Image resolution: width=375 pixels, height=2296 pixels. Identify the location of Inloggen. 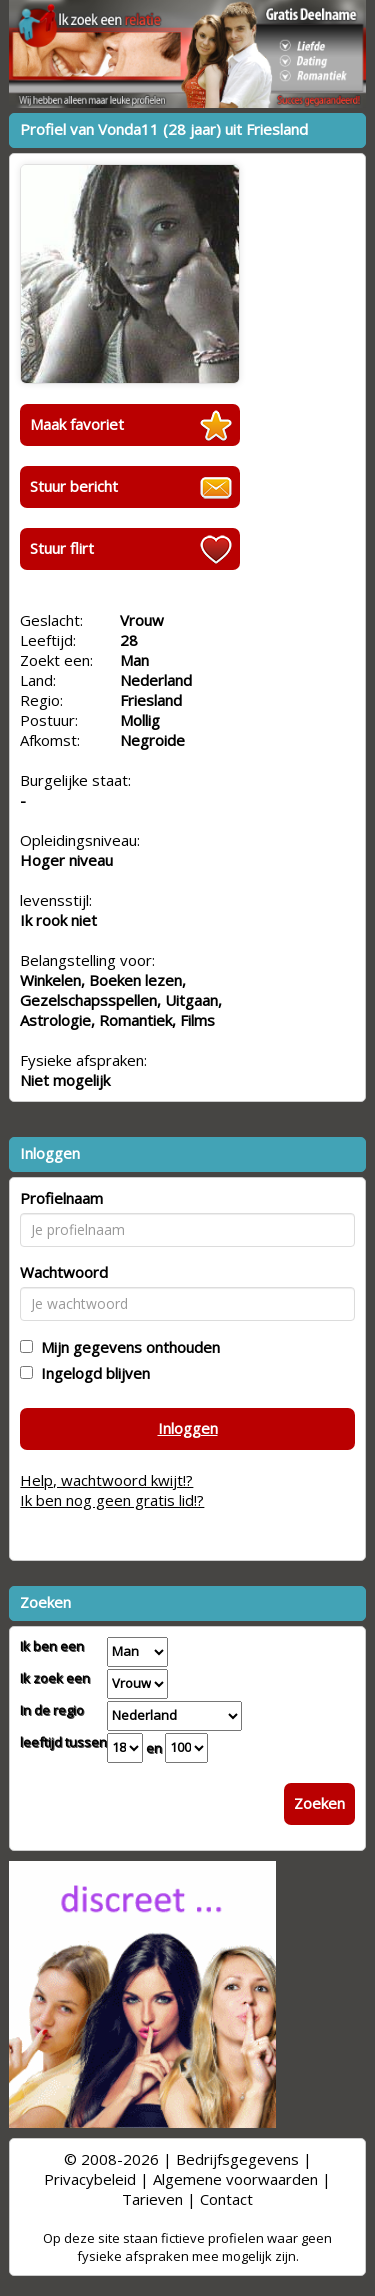
(188, 1428).